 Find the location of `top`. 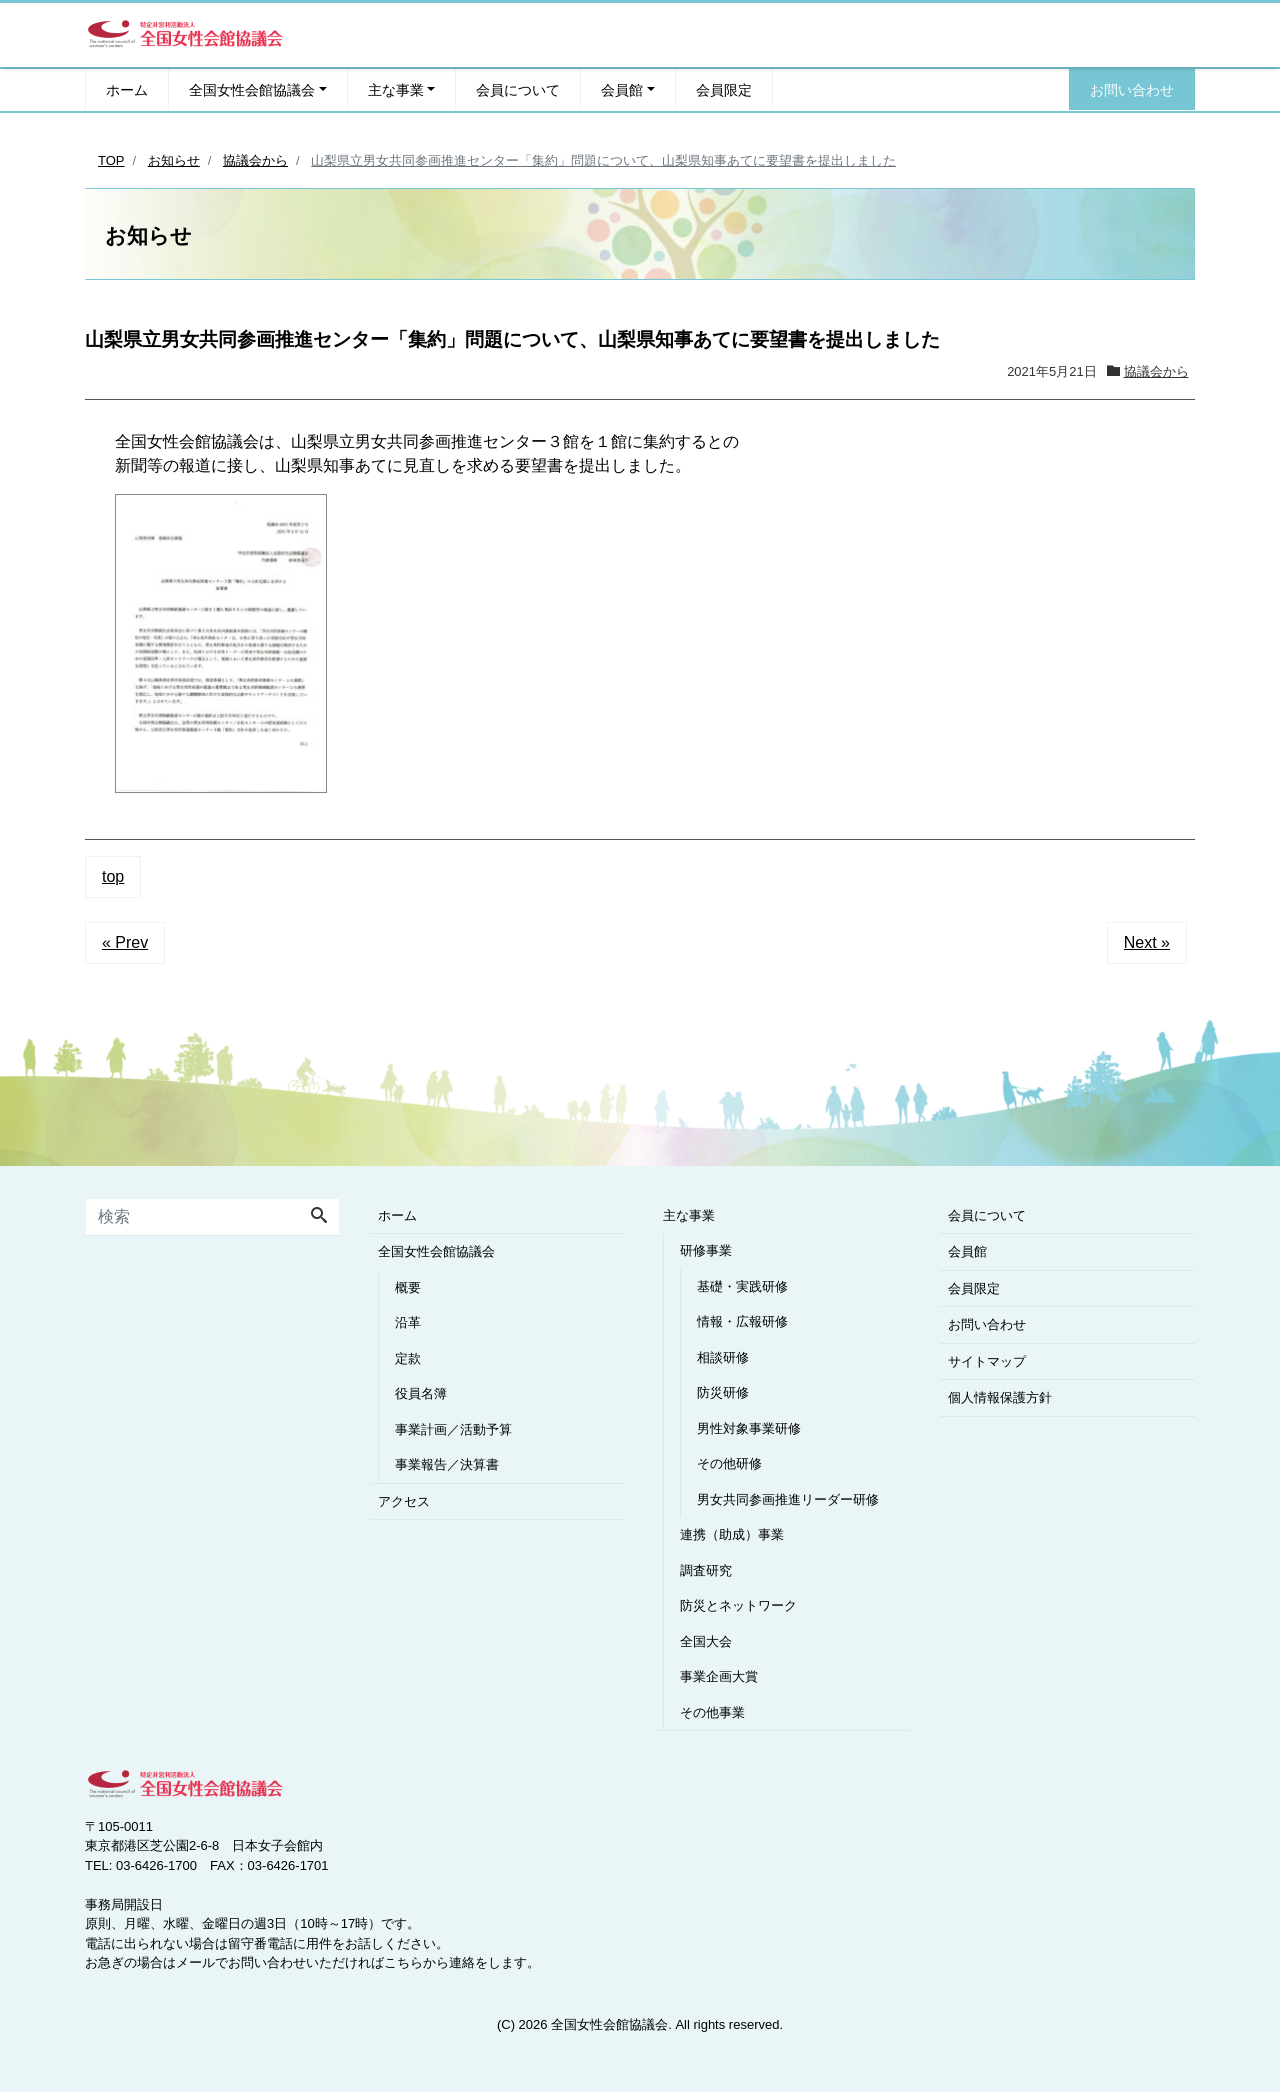

top is located at coordinates (113, 876).